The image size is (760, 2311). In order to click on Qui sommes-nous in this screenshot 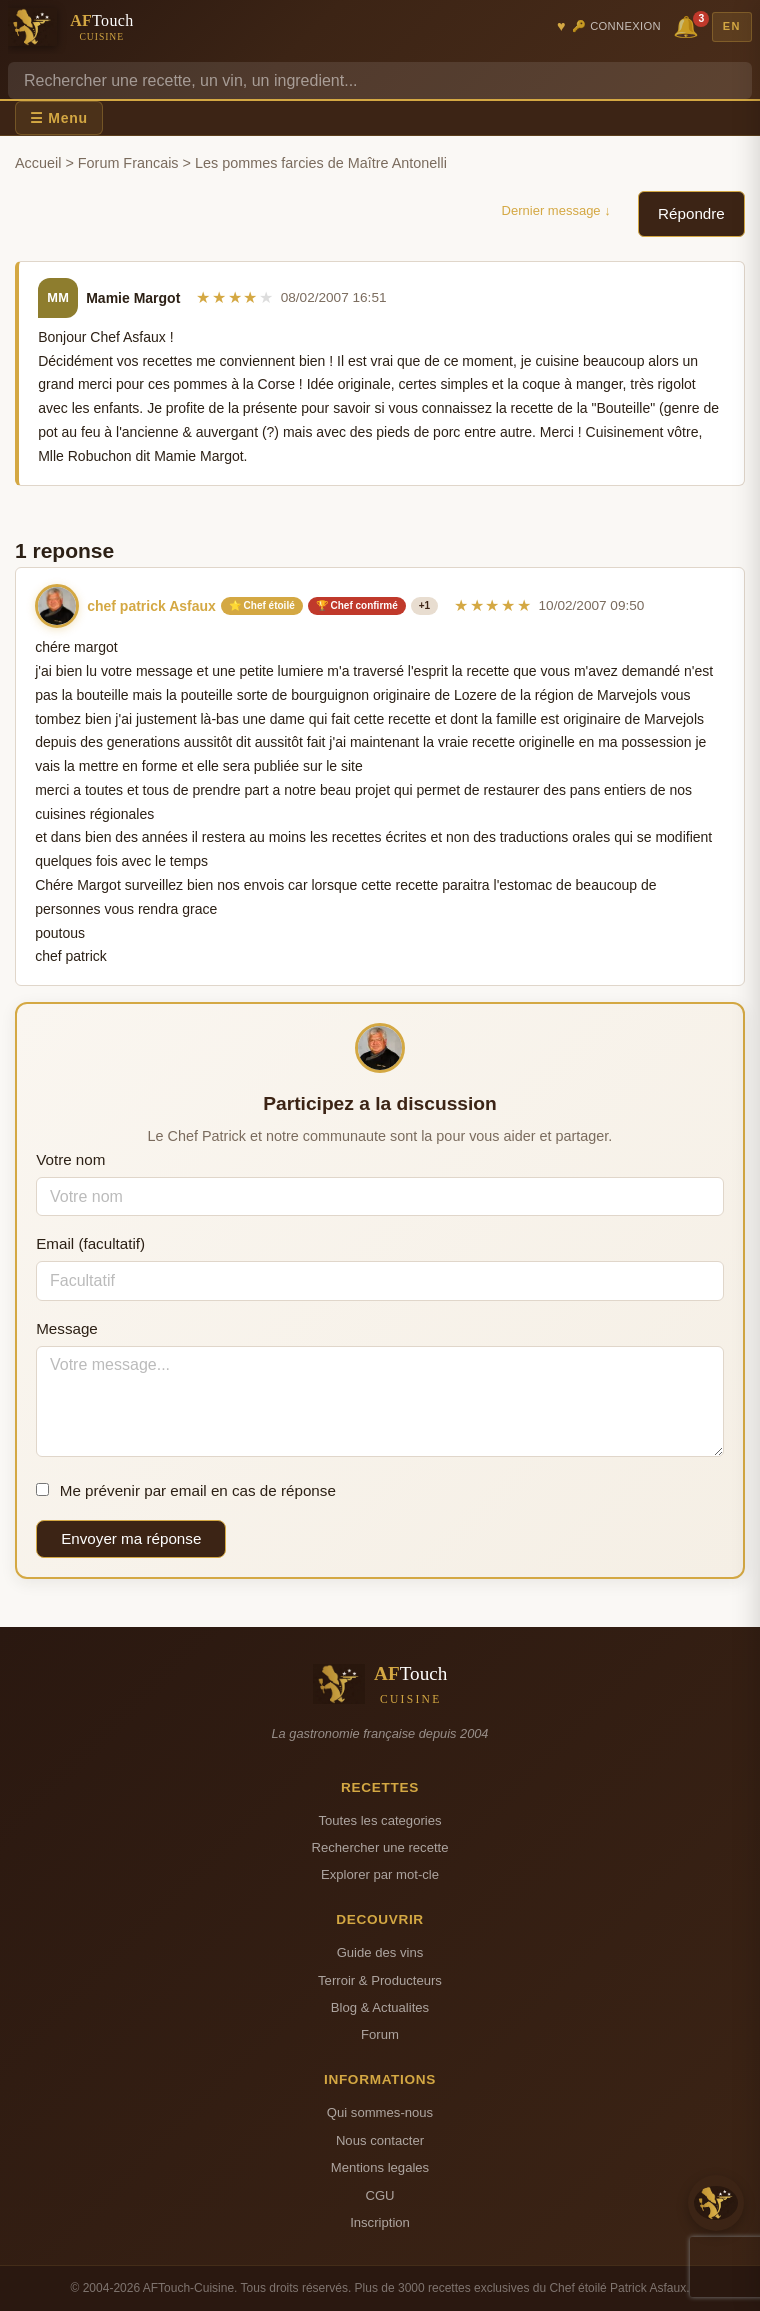, I will do `click(380, 2112)`.